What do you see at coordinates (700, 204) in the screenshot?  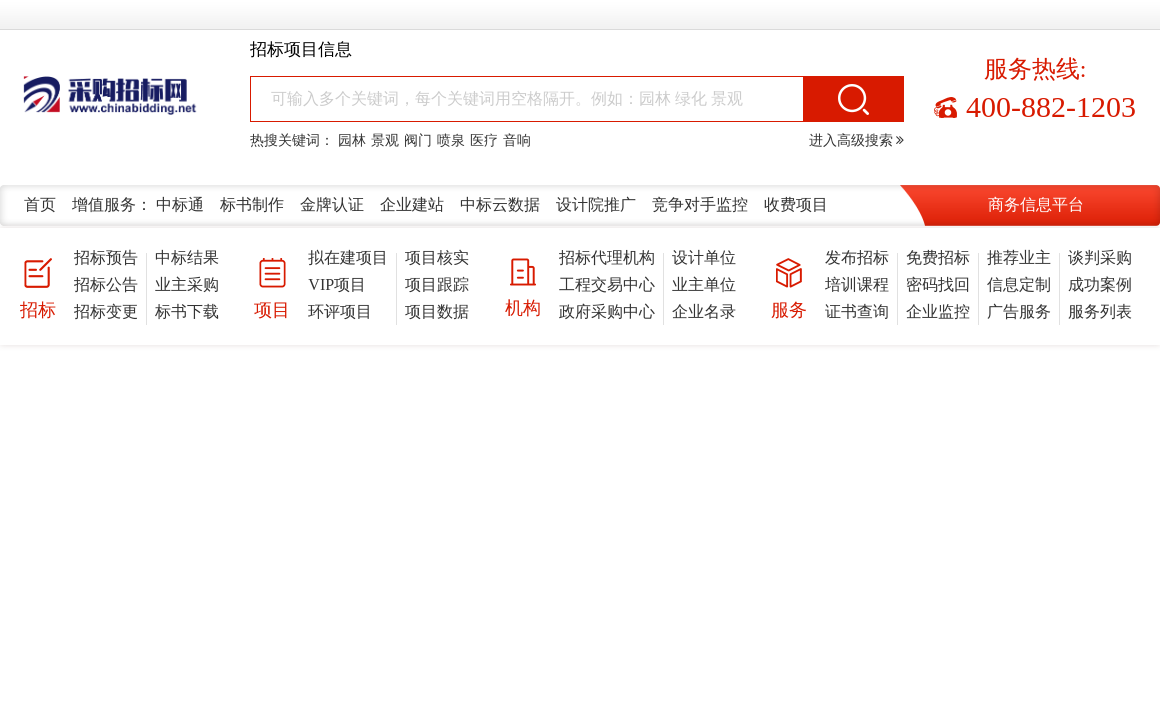 I see `竞争对手监控` at bounding box center [700, 204].